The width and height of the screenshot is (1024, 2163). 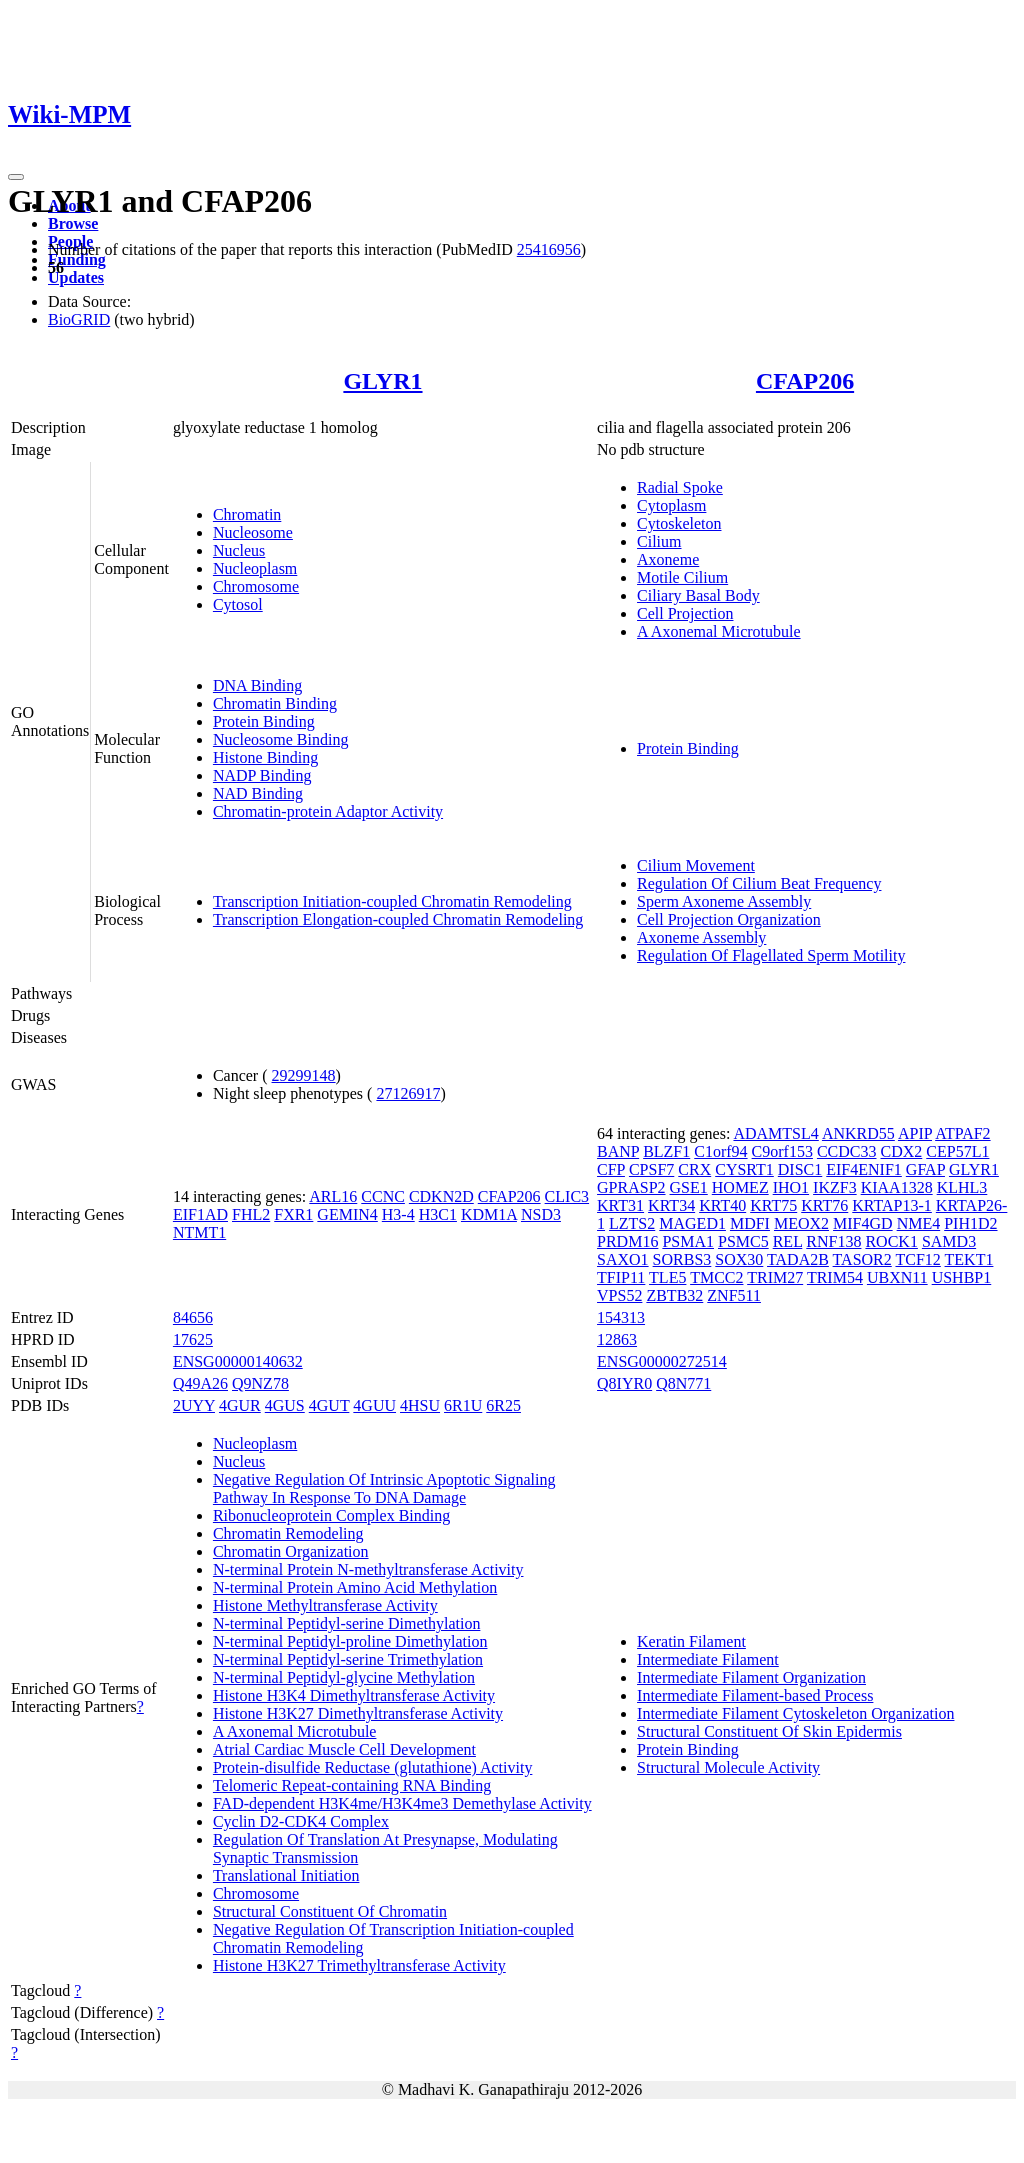 What do you see at coordinates (795, 1713) in the screenshot?
I see `Intermediate Filament Cytoskeleton Organization` at bounding box center [795, 1713].